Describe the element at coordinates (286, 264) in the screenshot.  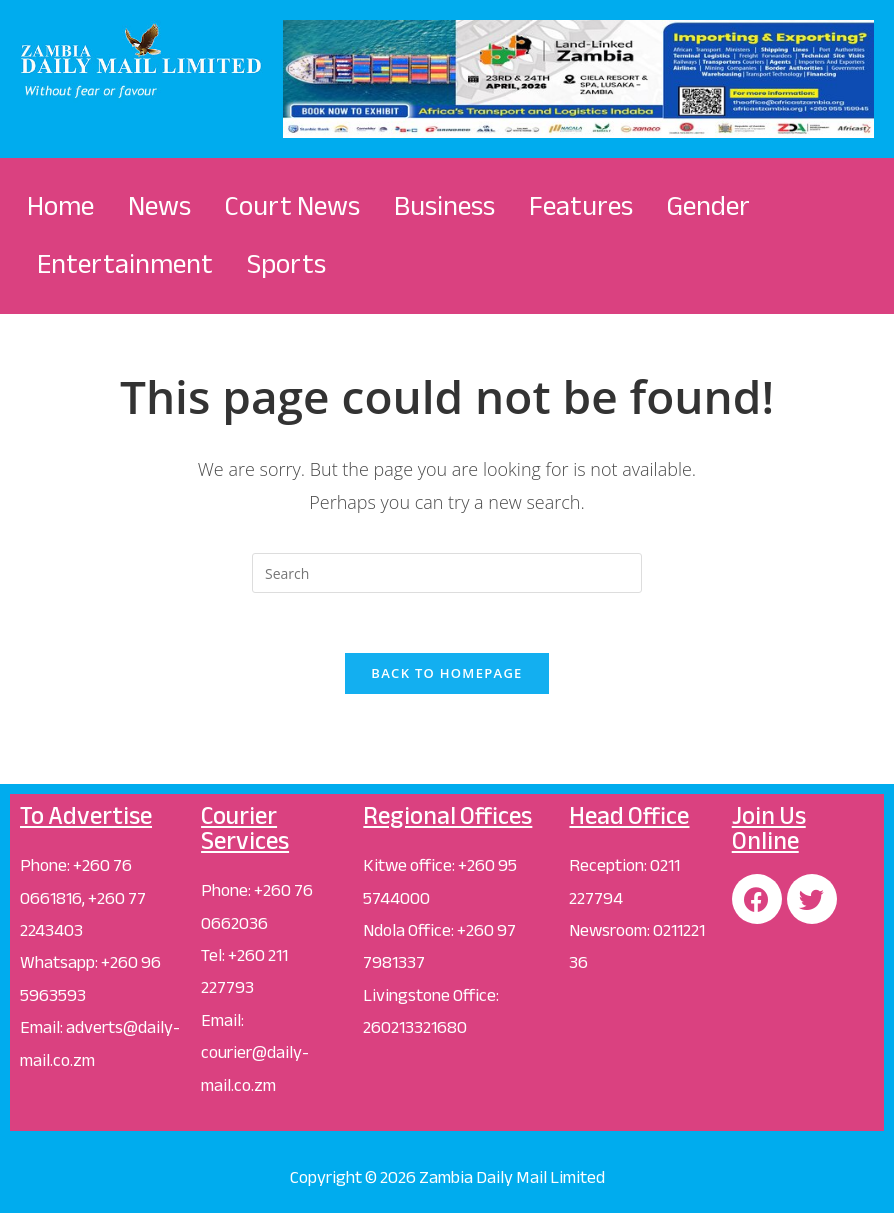
I see `Sports` at that location.